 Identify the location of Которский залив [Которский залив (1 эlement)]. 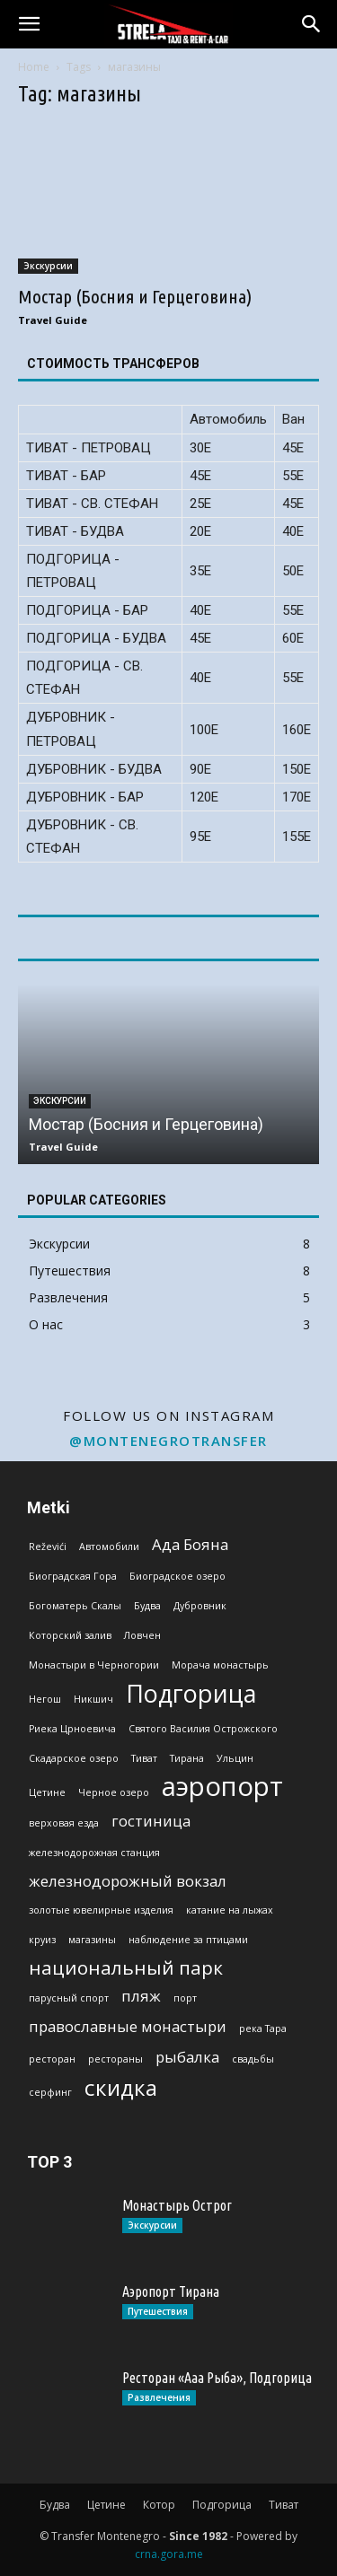
(70, 1635).